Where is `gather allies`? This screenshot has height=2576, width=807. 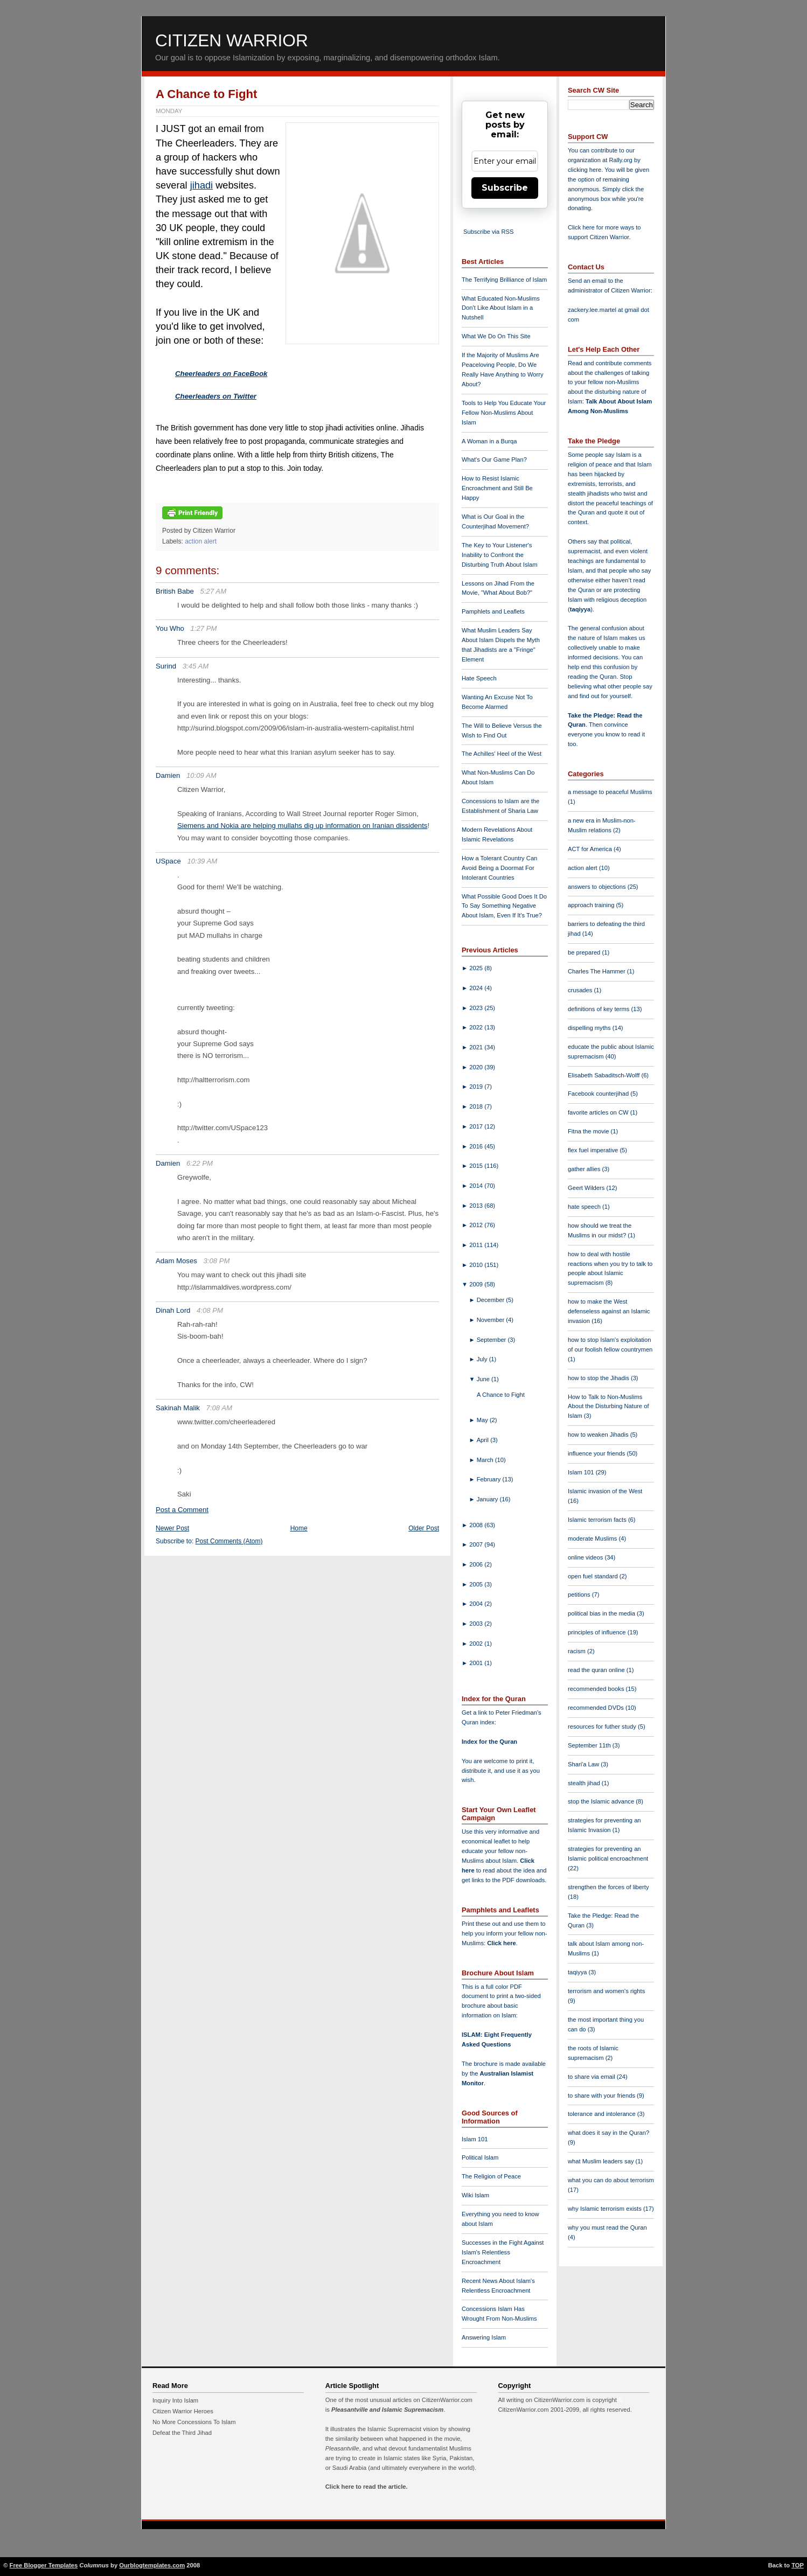 gather allies is located at coordinates (585, 1169).